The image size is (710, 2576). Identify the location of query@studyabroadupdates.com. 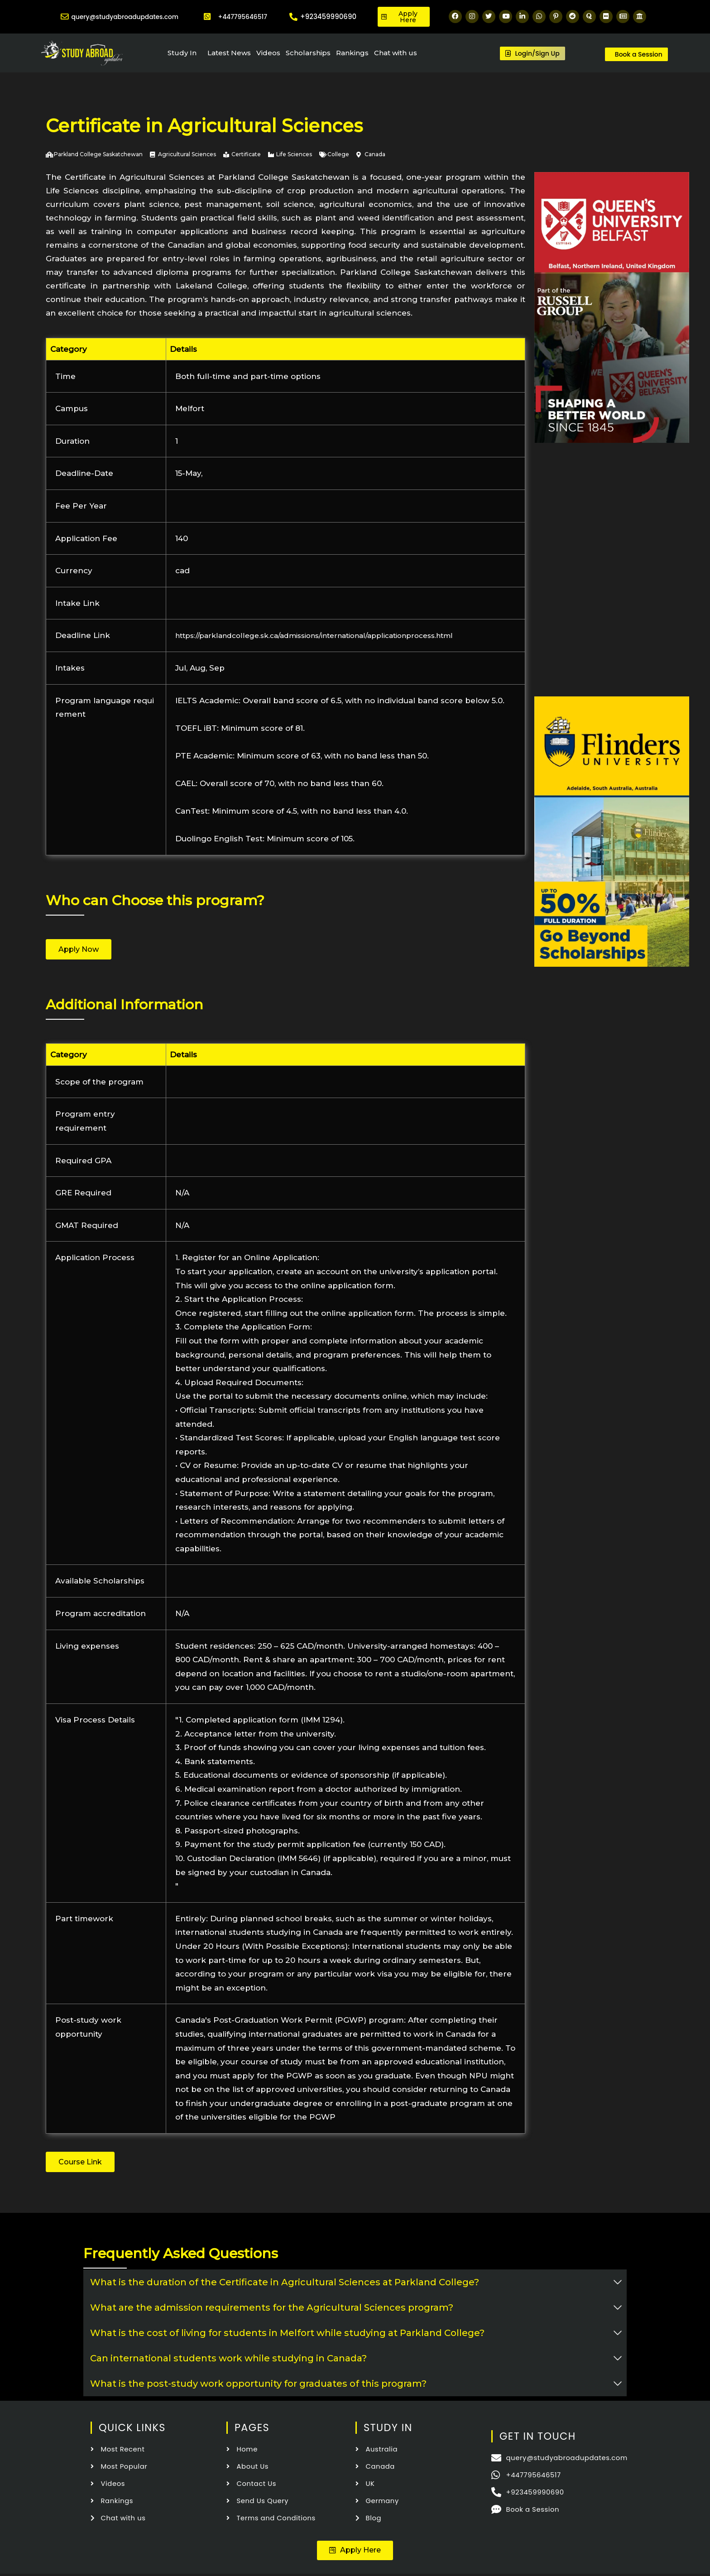
(127, 16).